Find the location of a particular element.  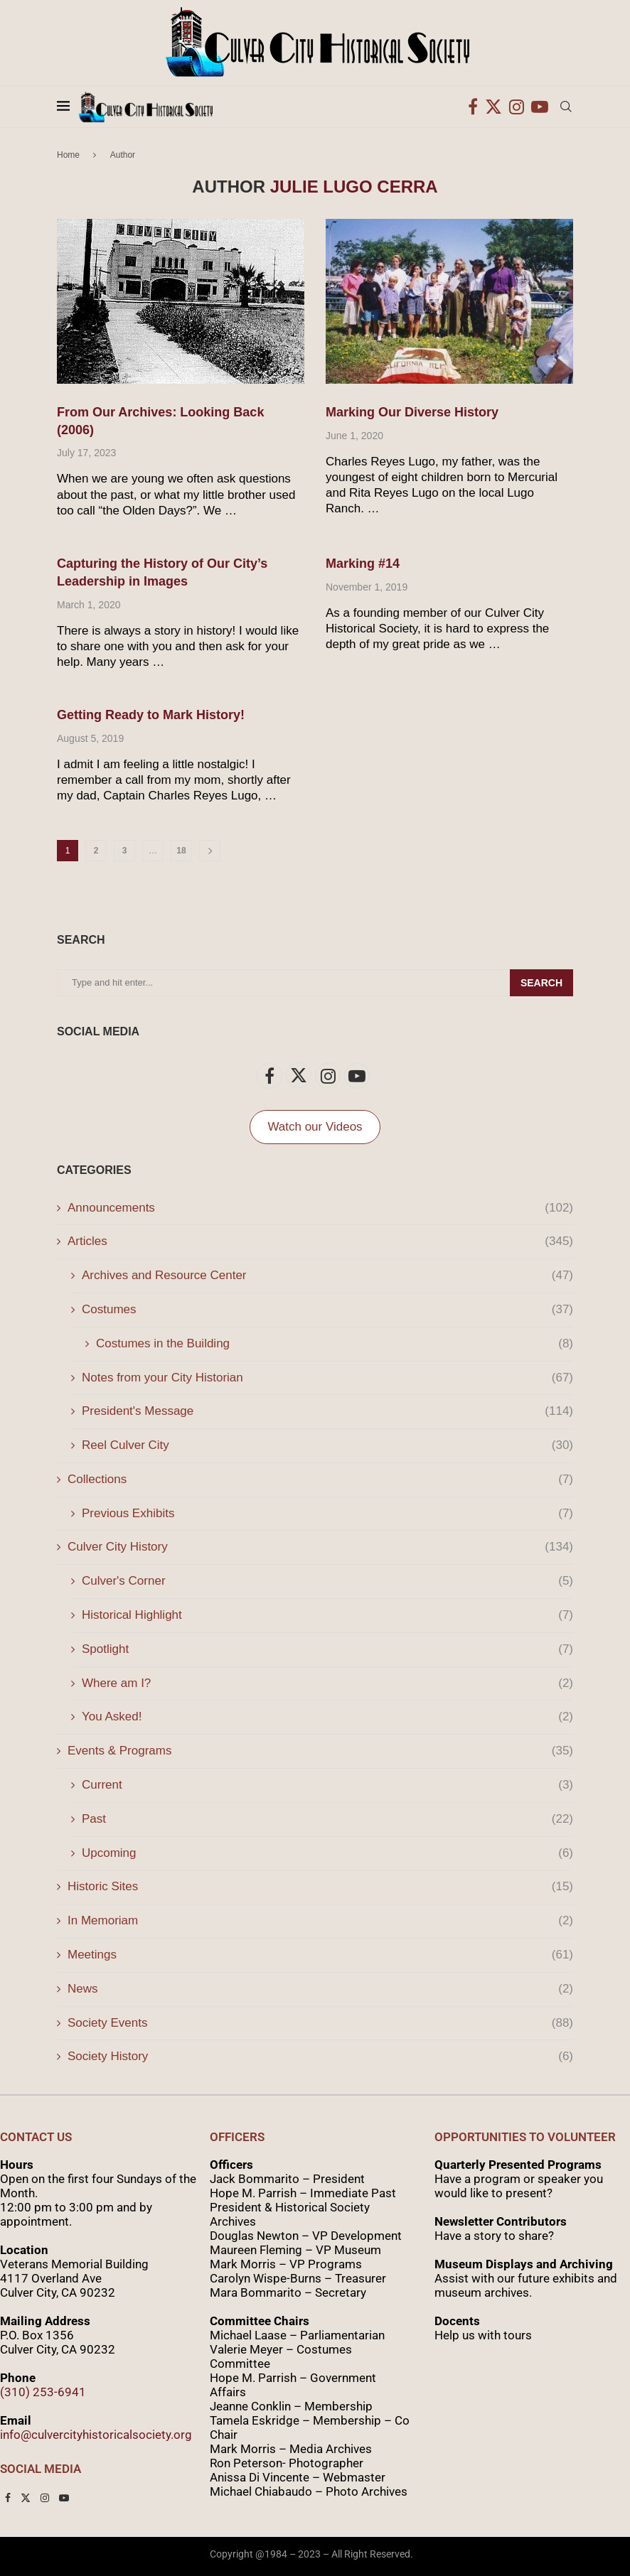

Marking #14 is located at coordinates (363, 563).